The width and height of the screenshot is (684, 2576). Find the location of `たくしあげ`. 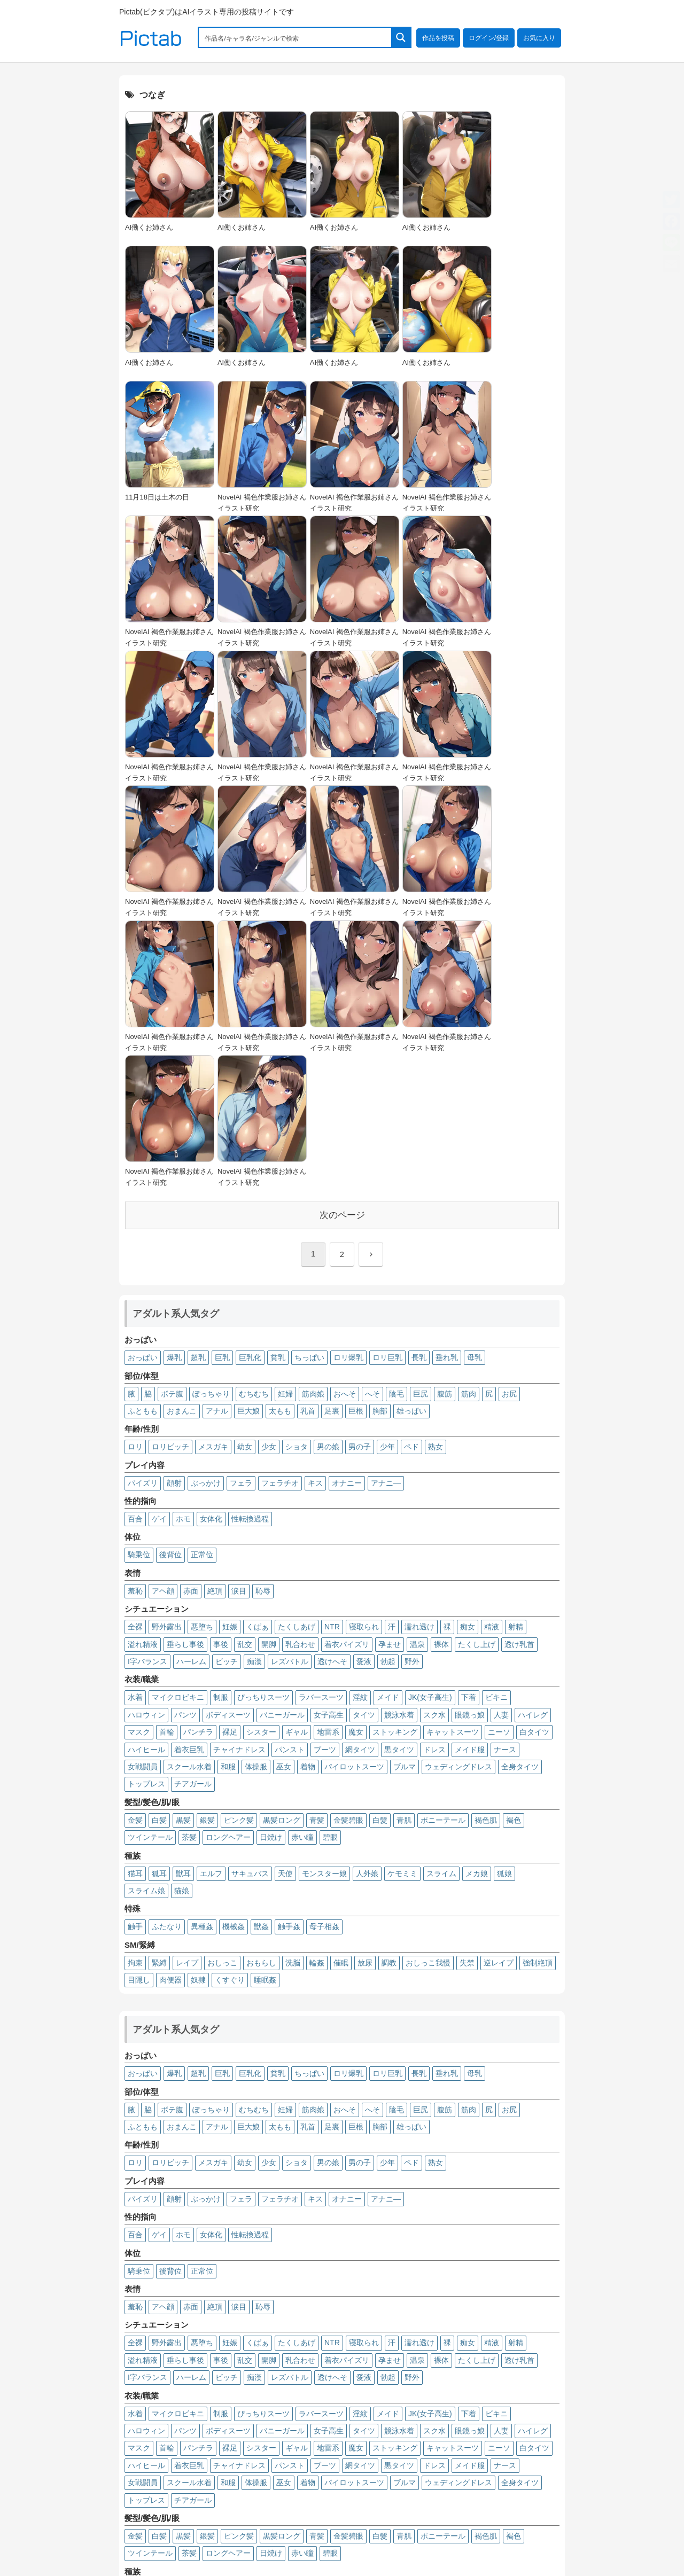

たくしあげ is located at coordinates (296, 1365).